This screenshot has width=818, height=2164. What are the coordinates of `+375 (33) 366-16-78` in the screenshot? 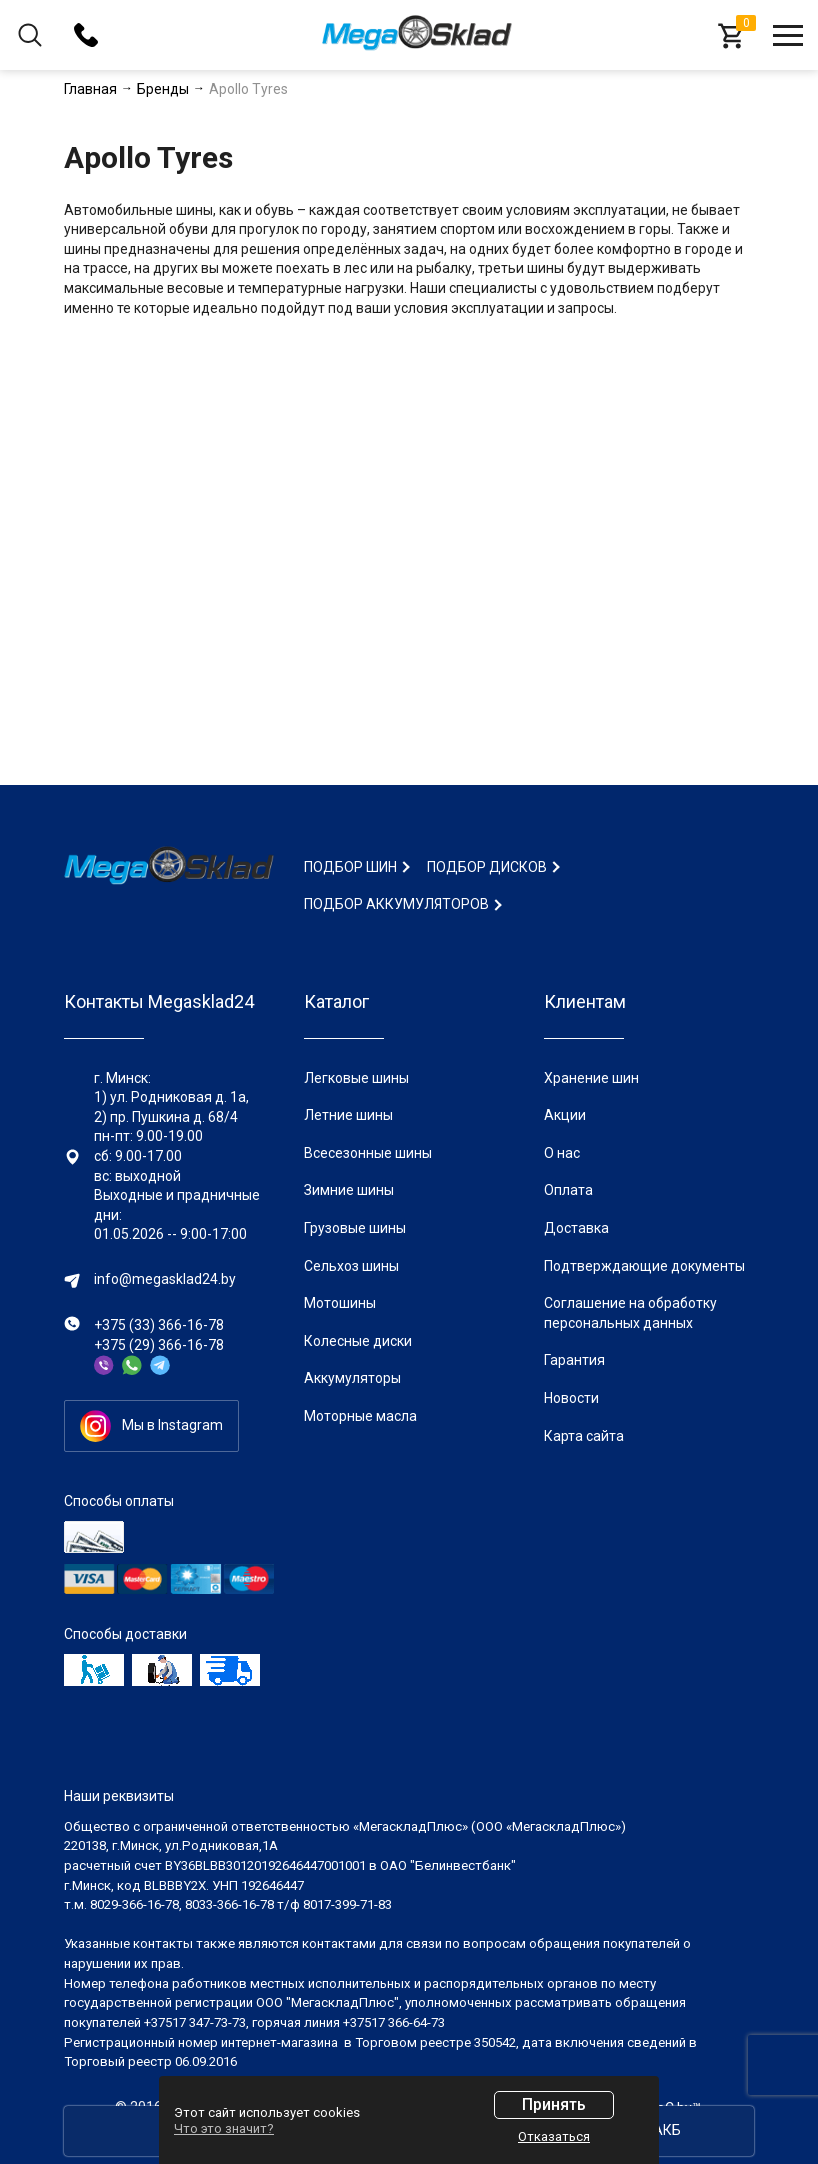 It's located at (159, 1325).